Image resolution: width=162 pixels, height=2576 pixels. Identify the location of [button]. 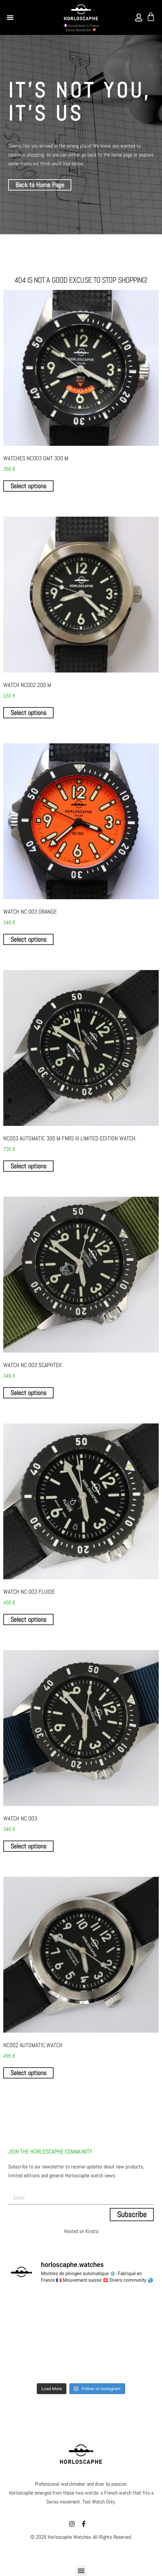
(10, 17).